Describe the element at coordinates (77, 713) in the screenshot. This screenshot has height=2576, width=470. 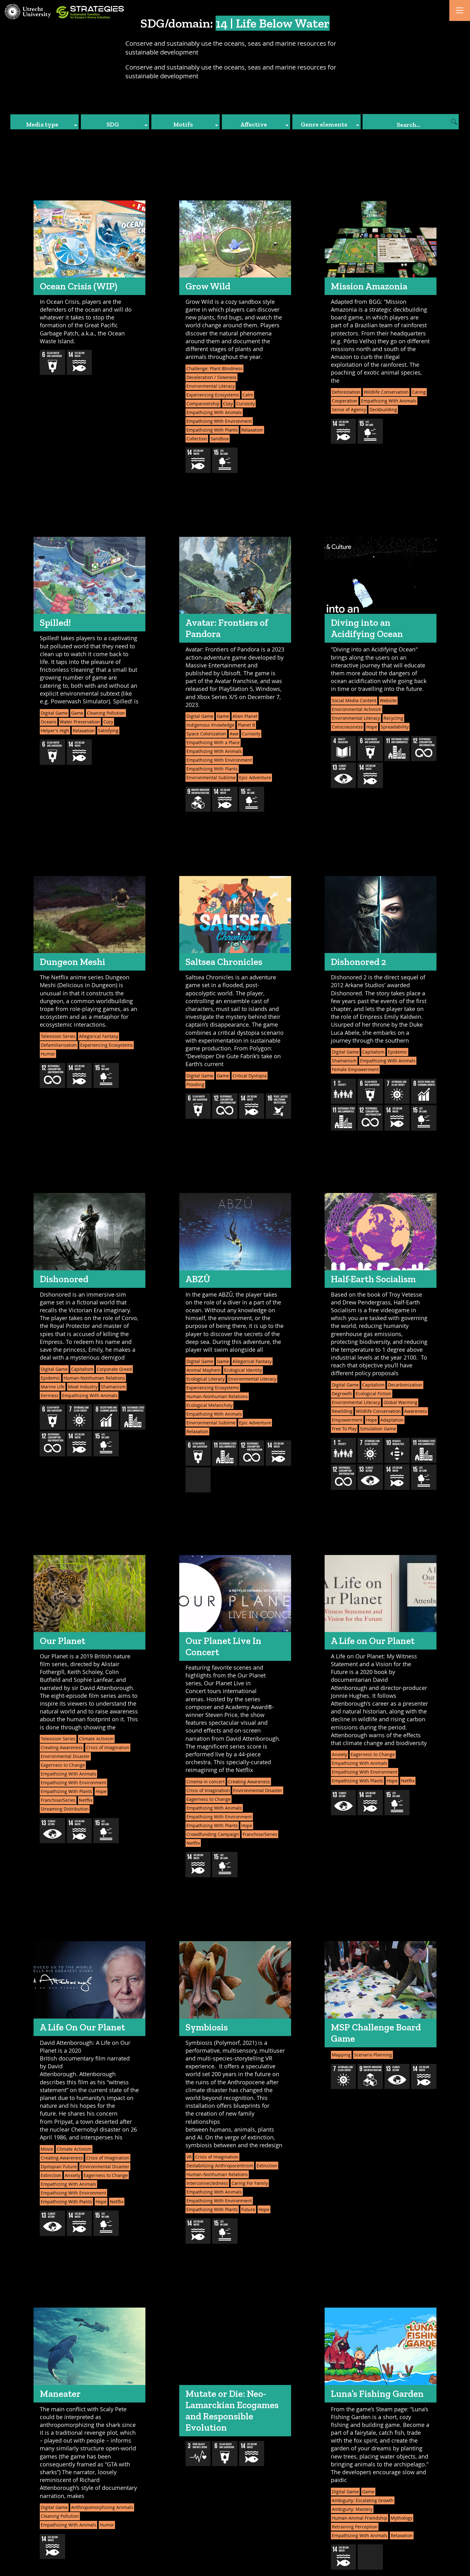
I see `Game` at that location.